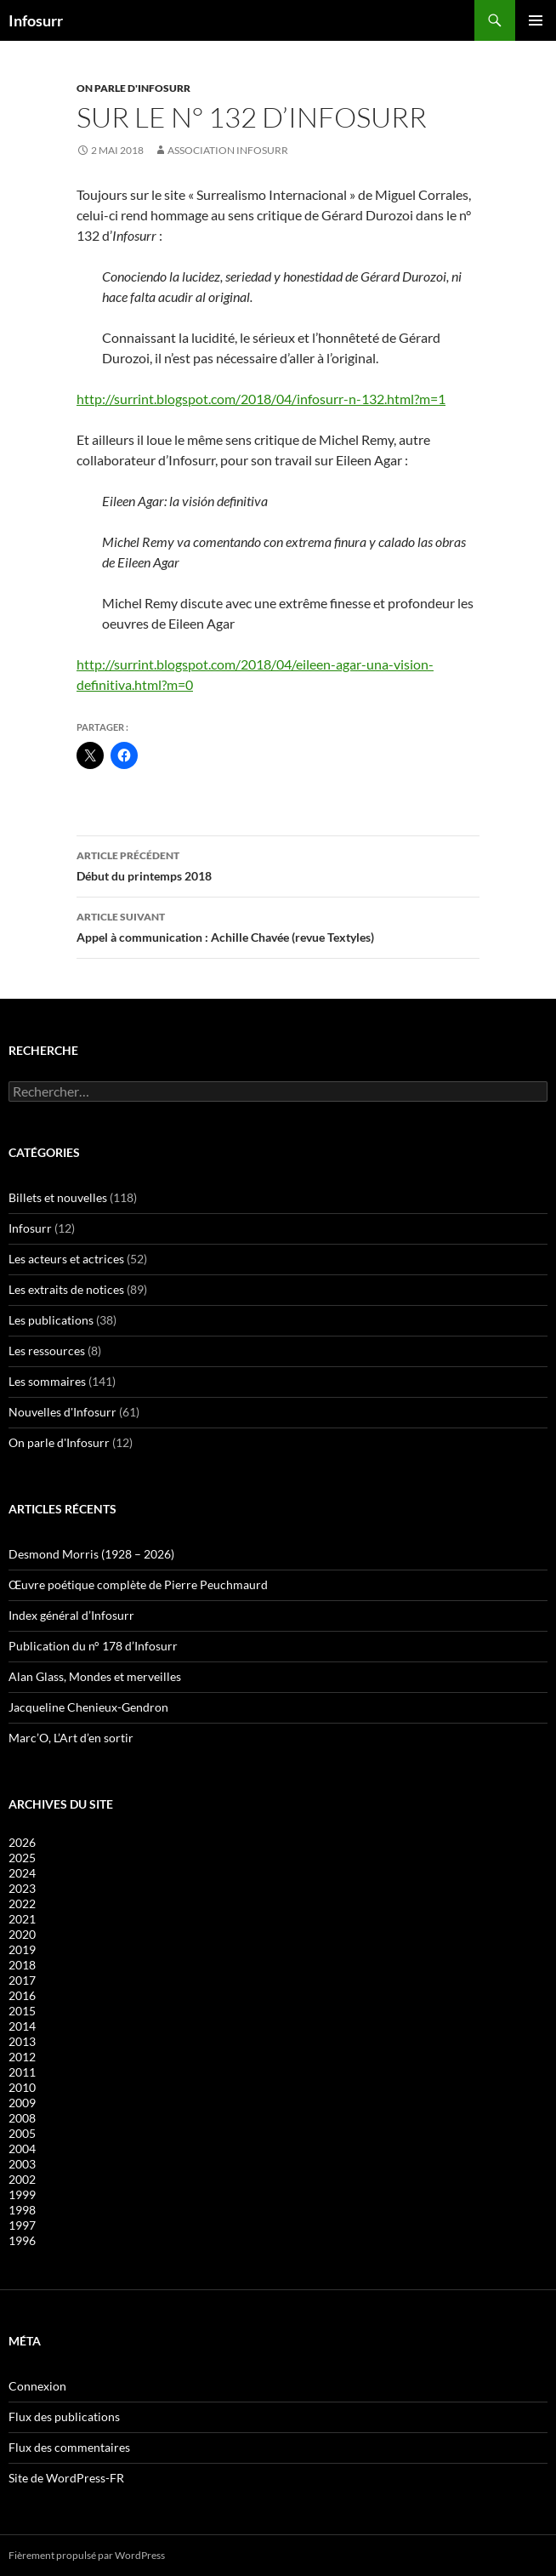 The image size is (556, 2576). Describe the element at coordinates (261, 398) in the screenshot. I see `http://surrint.blogspot.com/2018/04/infosurr-n-132.html?m=1` at that location.